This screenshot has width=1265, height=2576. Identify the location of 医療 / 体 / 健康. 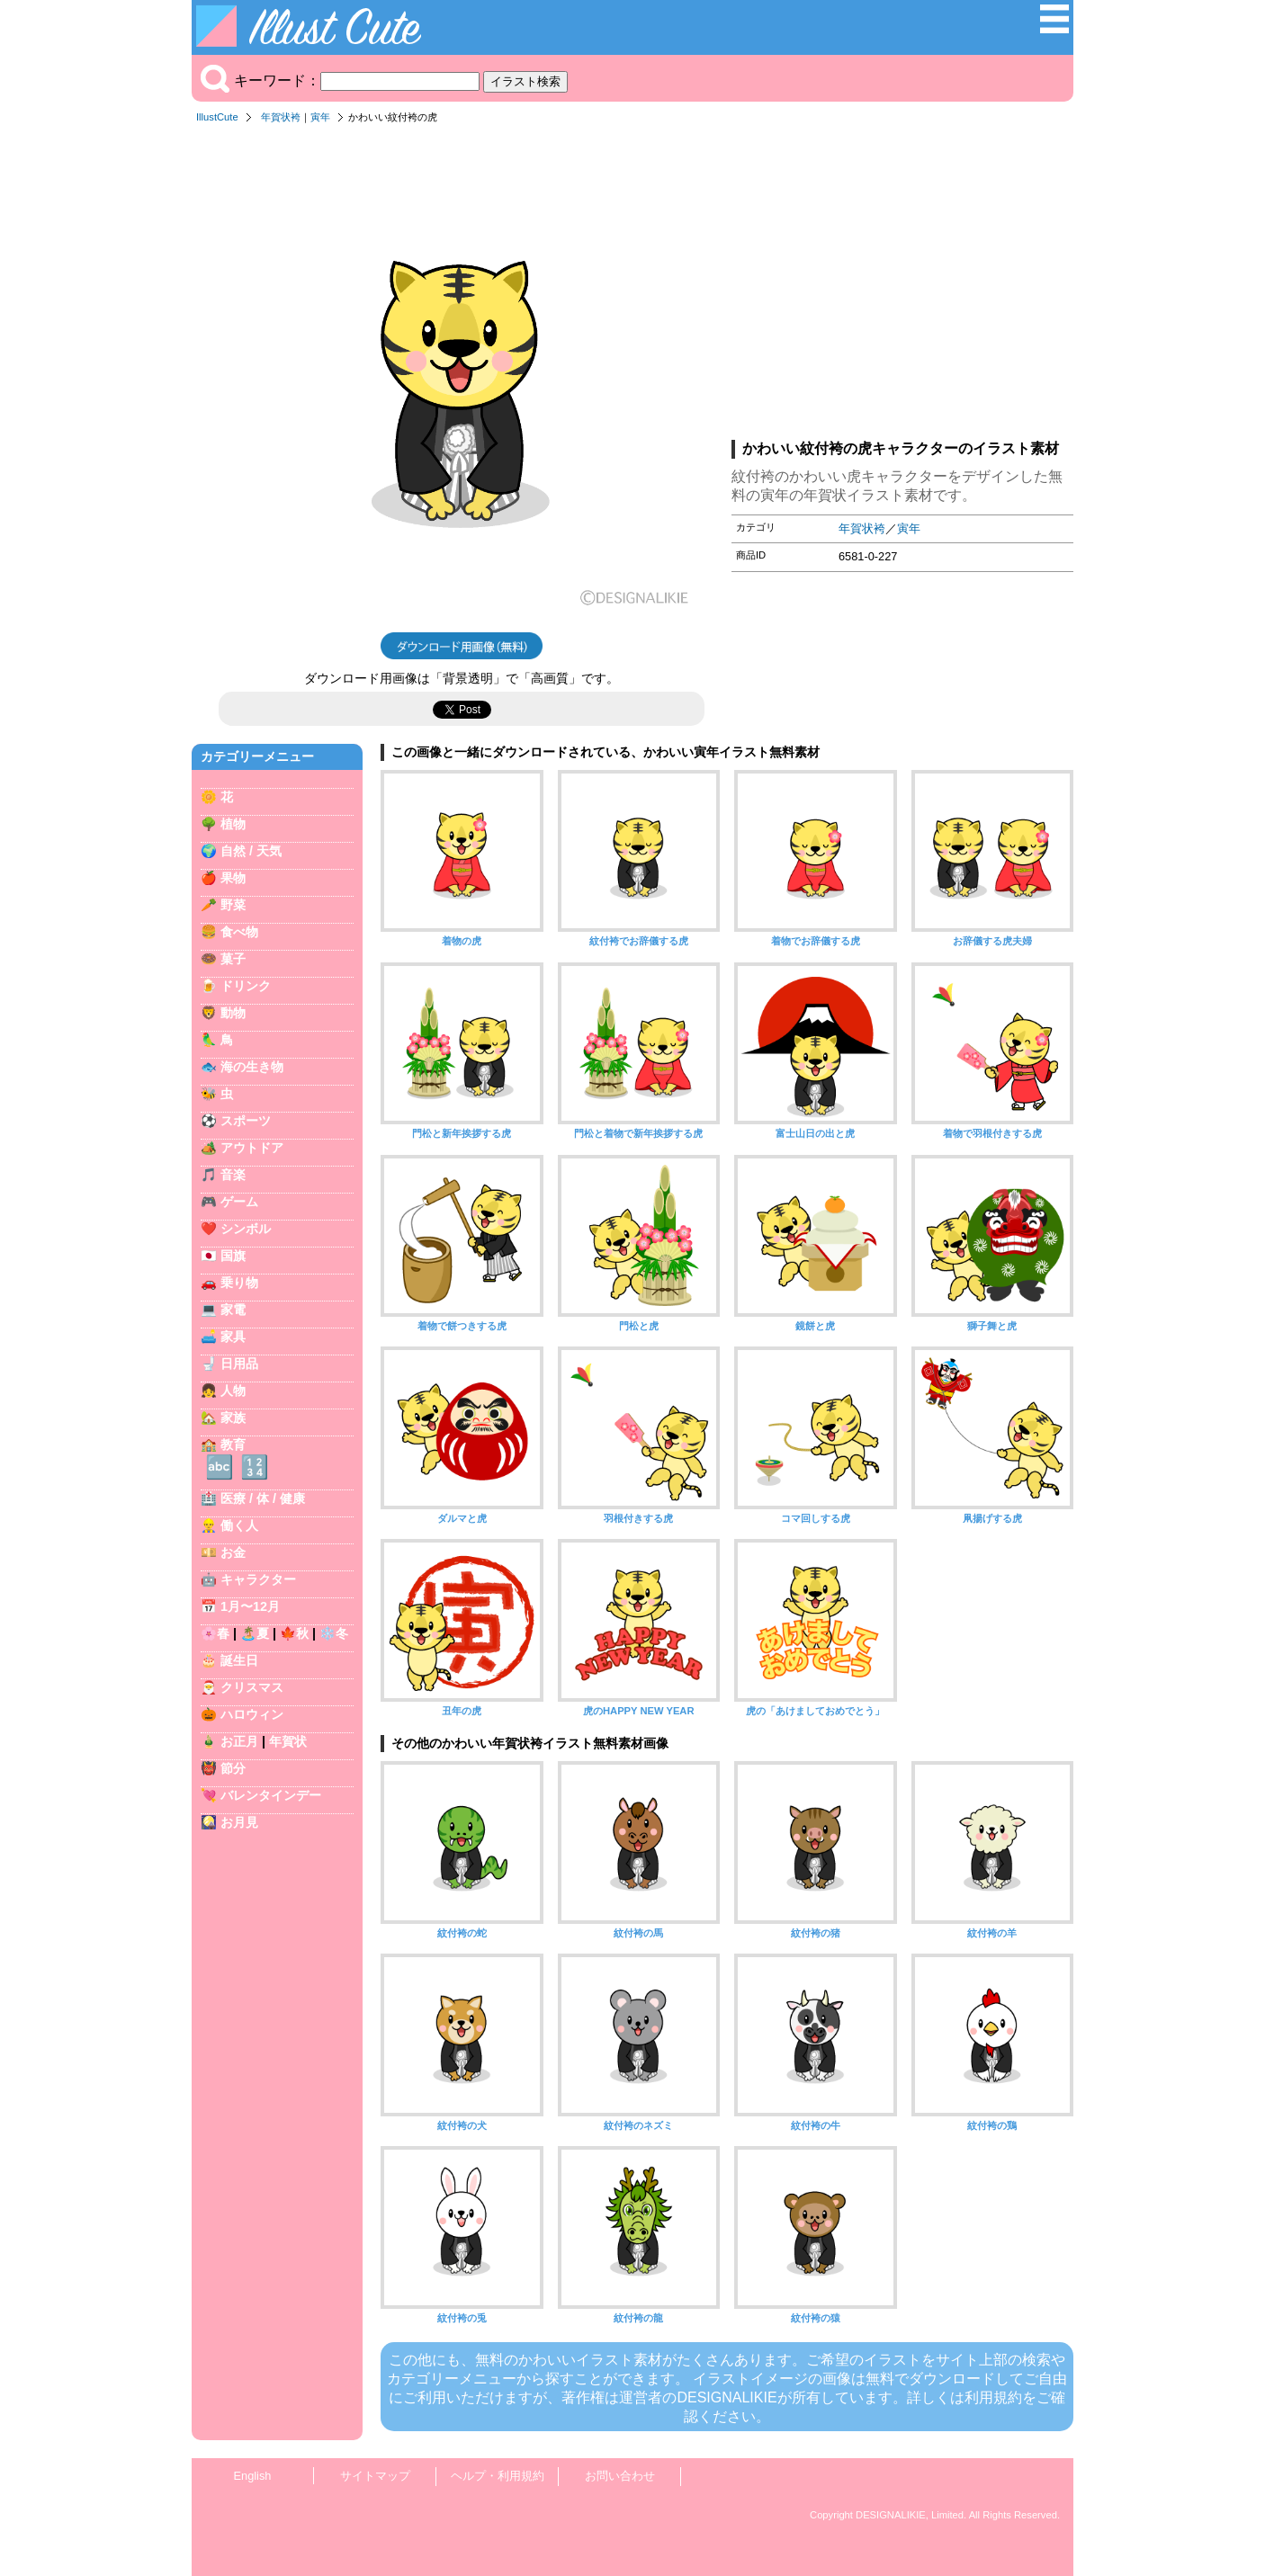
(262, 1498).